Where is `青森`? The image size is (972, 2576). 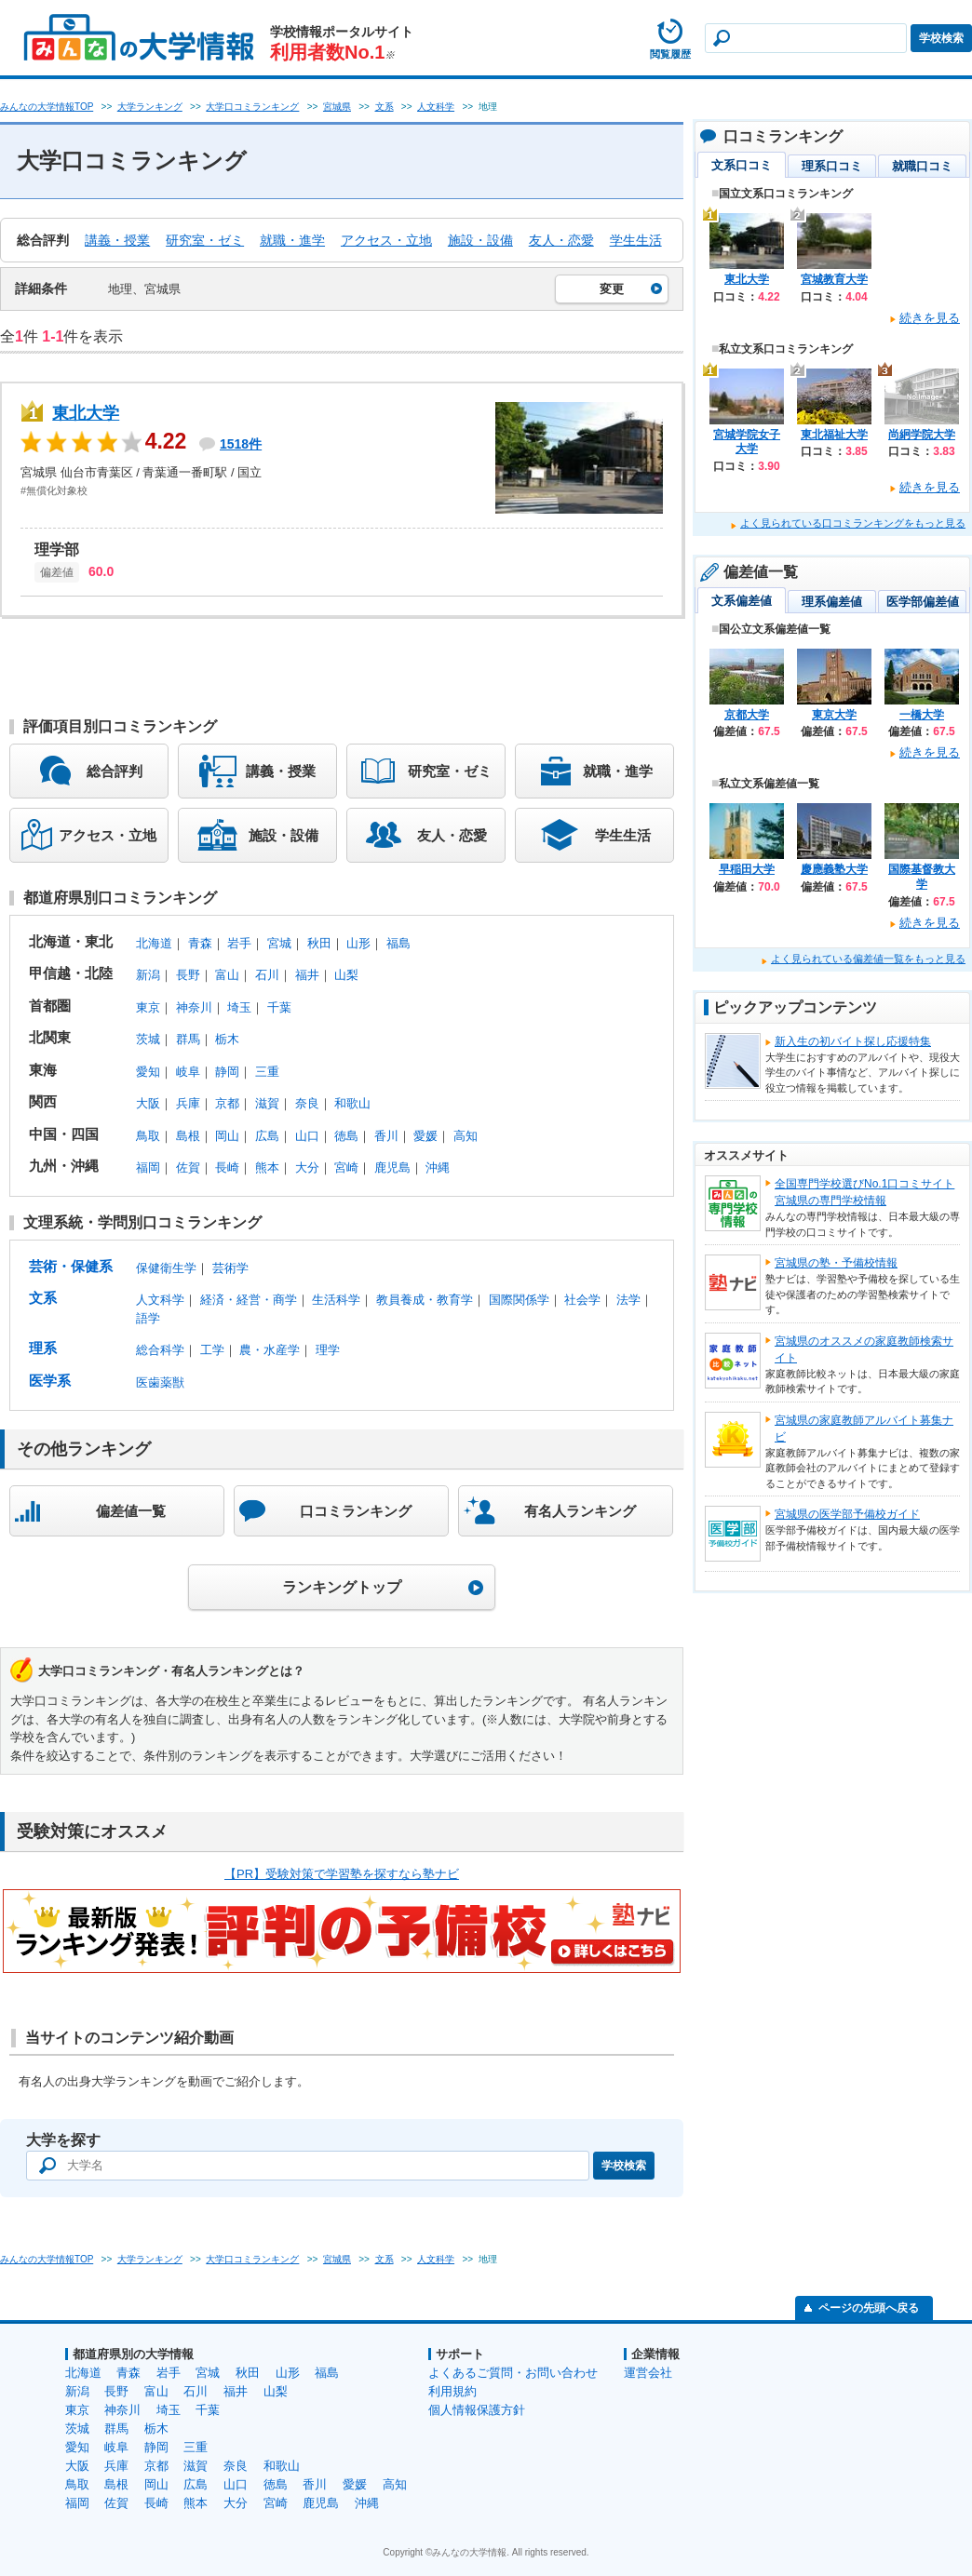 青森 is located at coordinates (200, 943).